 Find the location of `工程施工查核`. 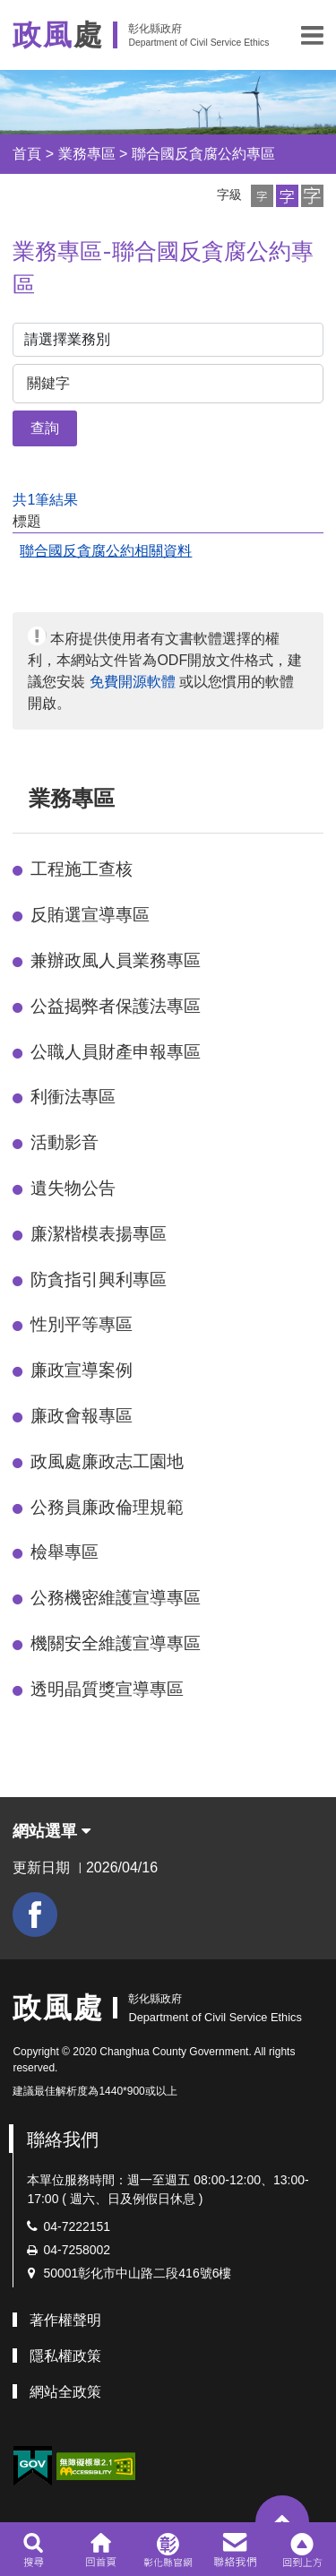

工程施工查核 is located at coordinates (81, 869).